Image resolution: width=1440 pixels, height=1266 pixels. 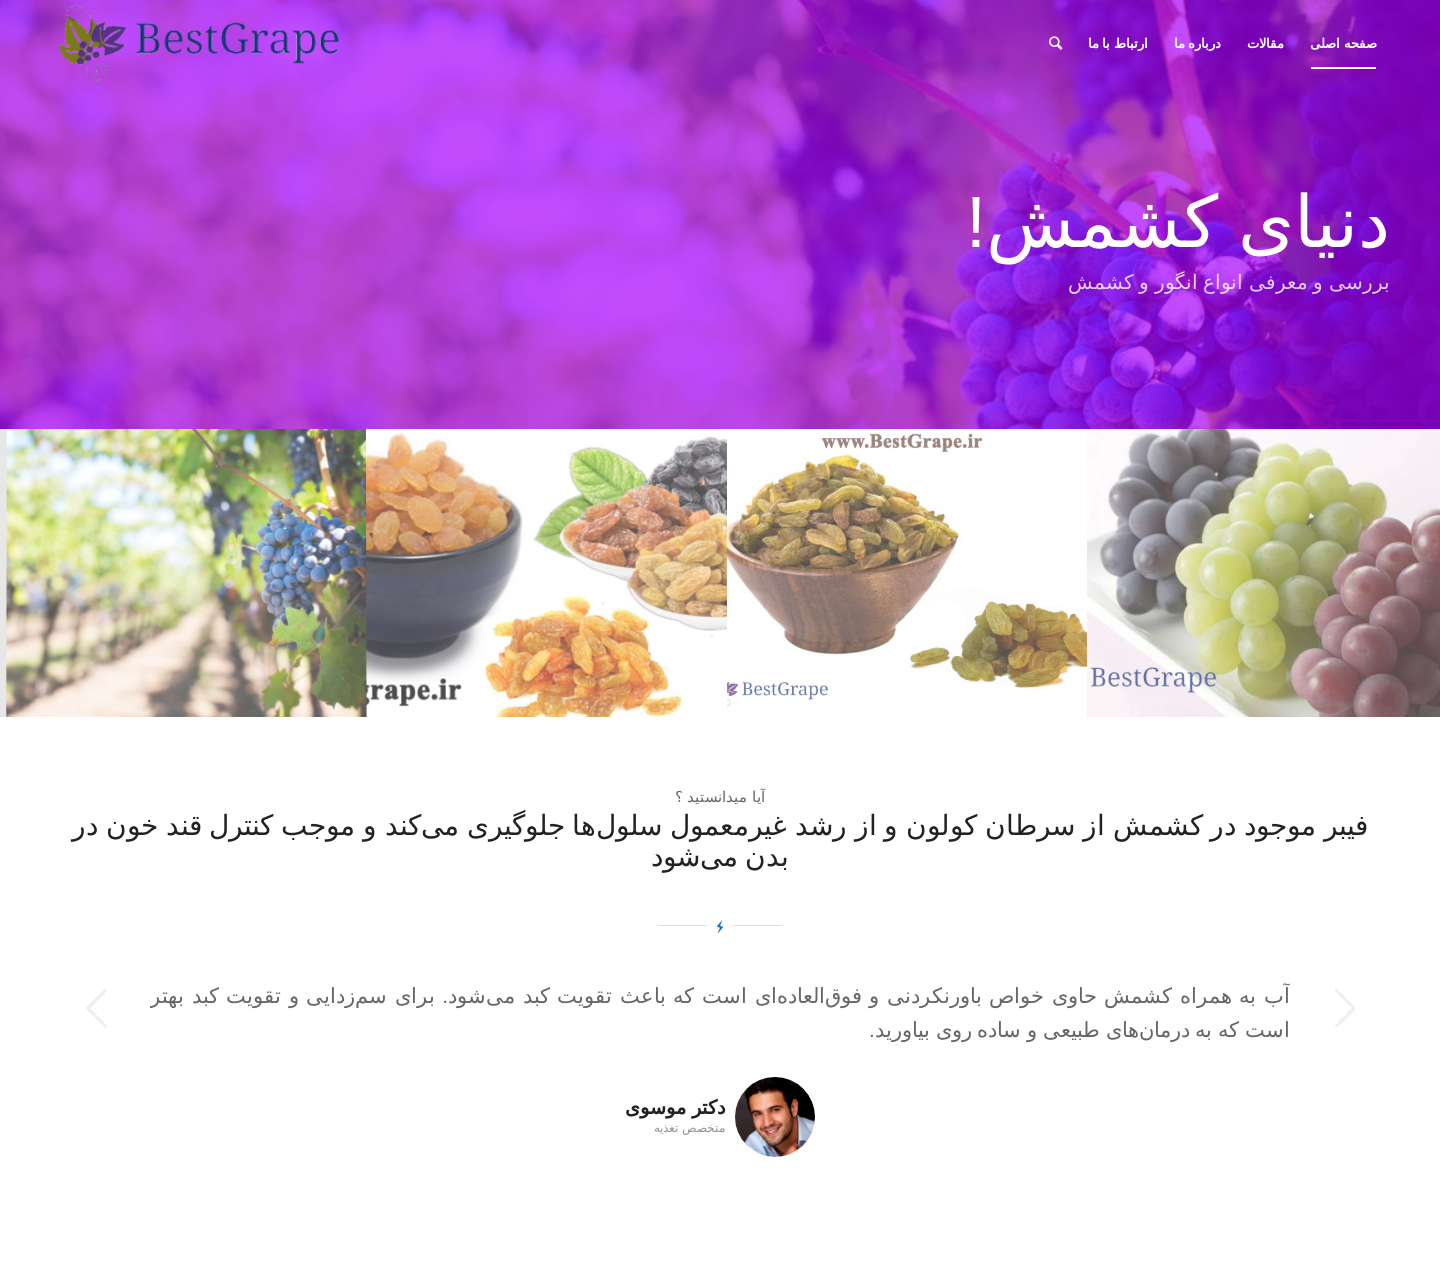 I want to click on قبلی, so click(x=95, y=1008).